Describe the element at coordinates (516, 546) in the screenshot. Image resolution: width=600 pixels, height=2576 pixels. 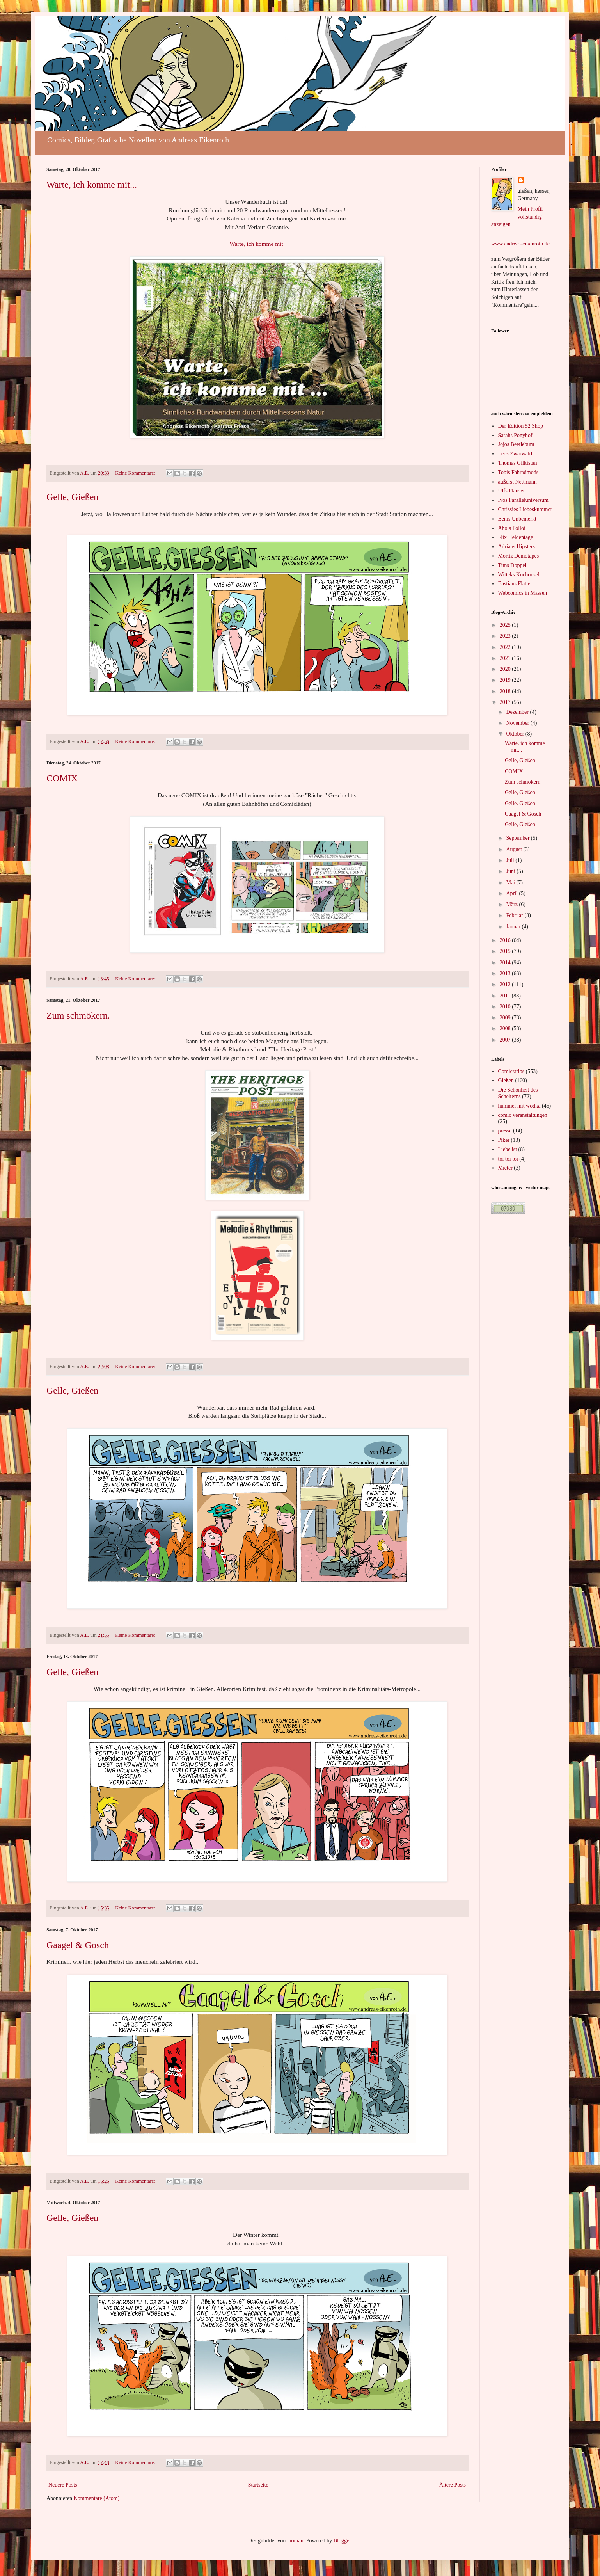
I see `Adrians Hipsters` at that location.